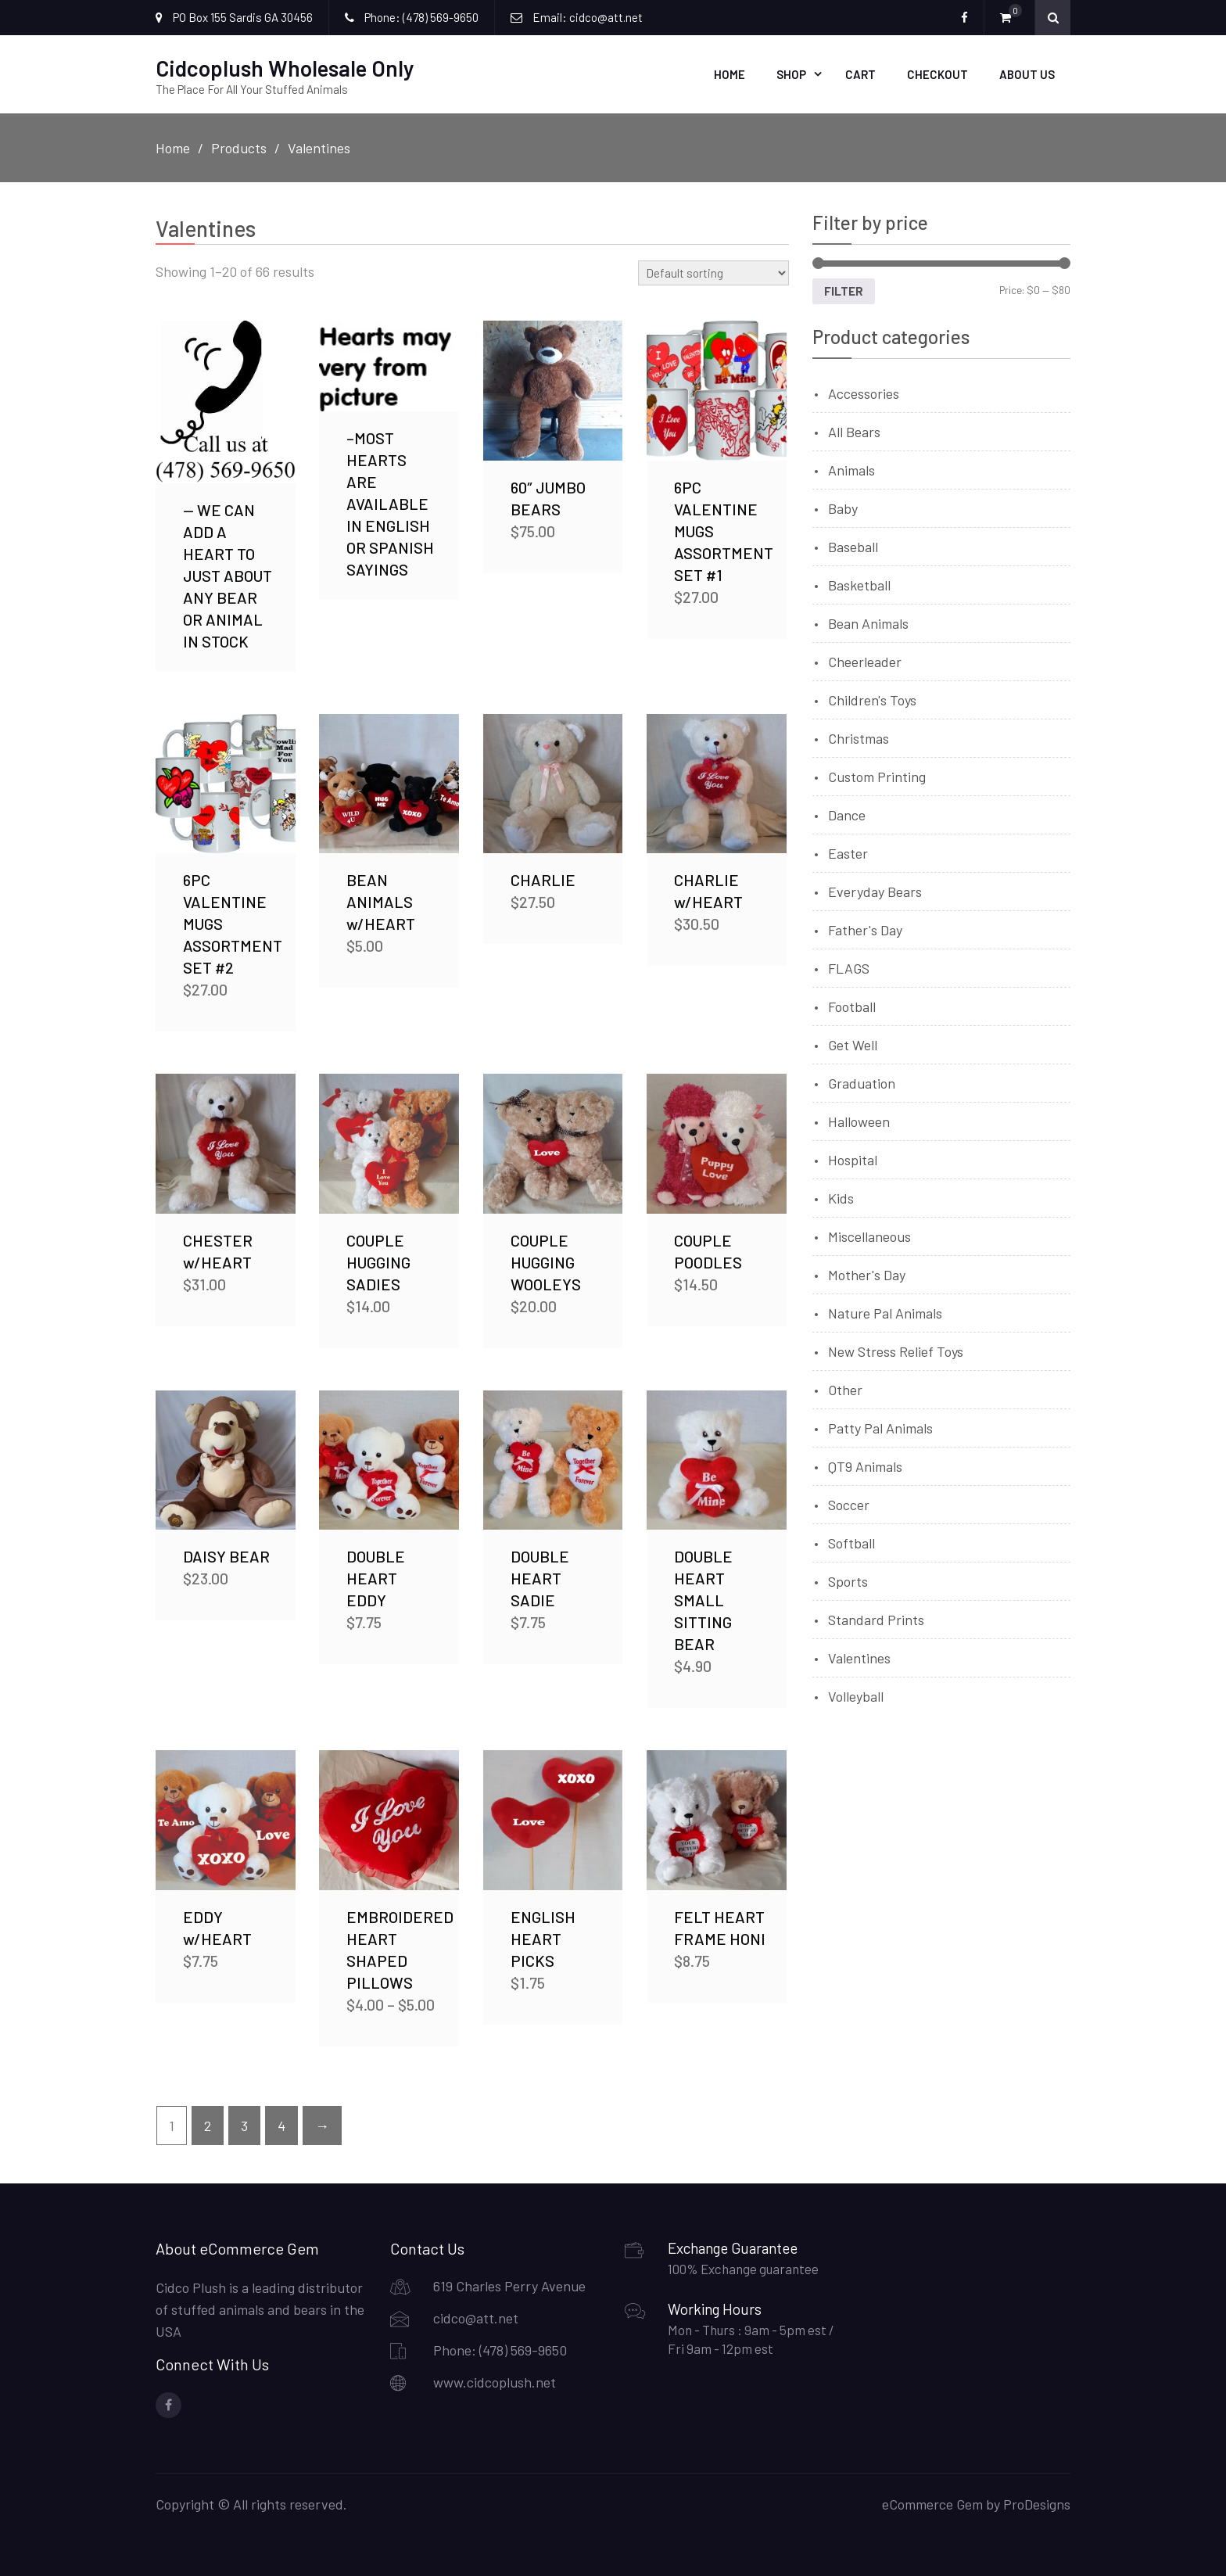 This screenshot has width=1226, height=2576. What do you see at coordinates (875, 890) in the screenshot?
I see `Everyday Bears` at bounding box center [875, 890].